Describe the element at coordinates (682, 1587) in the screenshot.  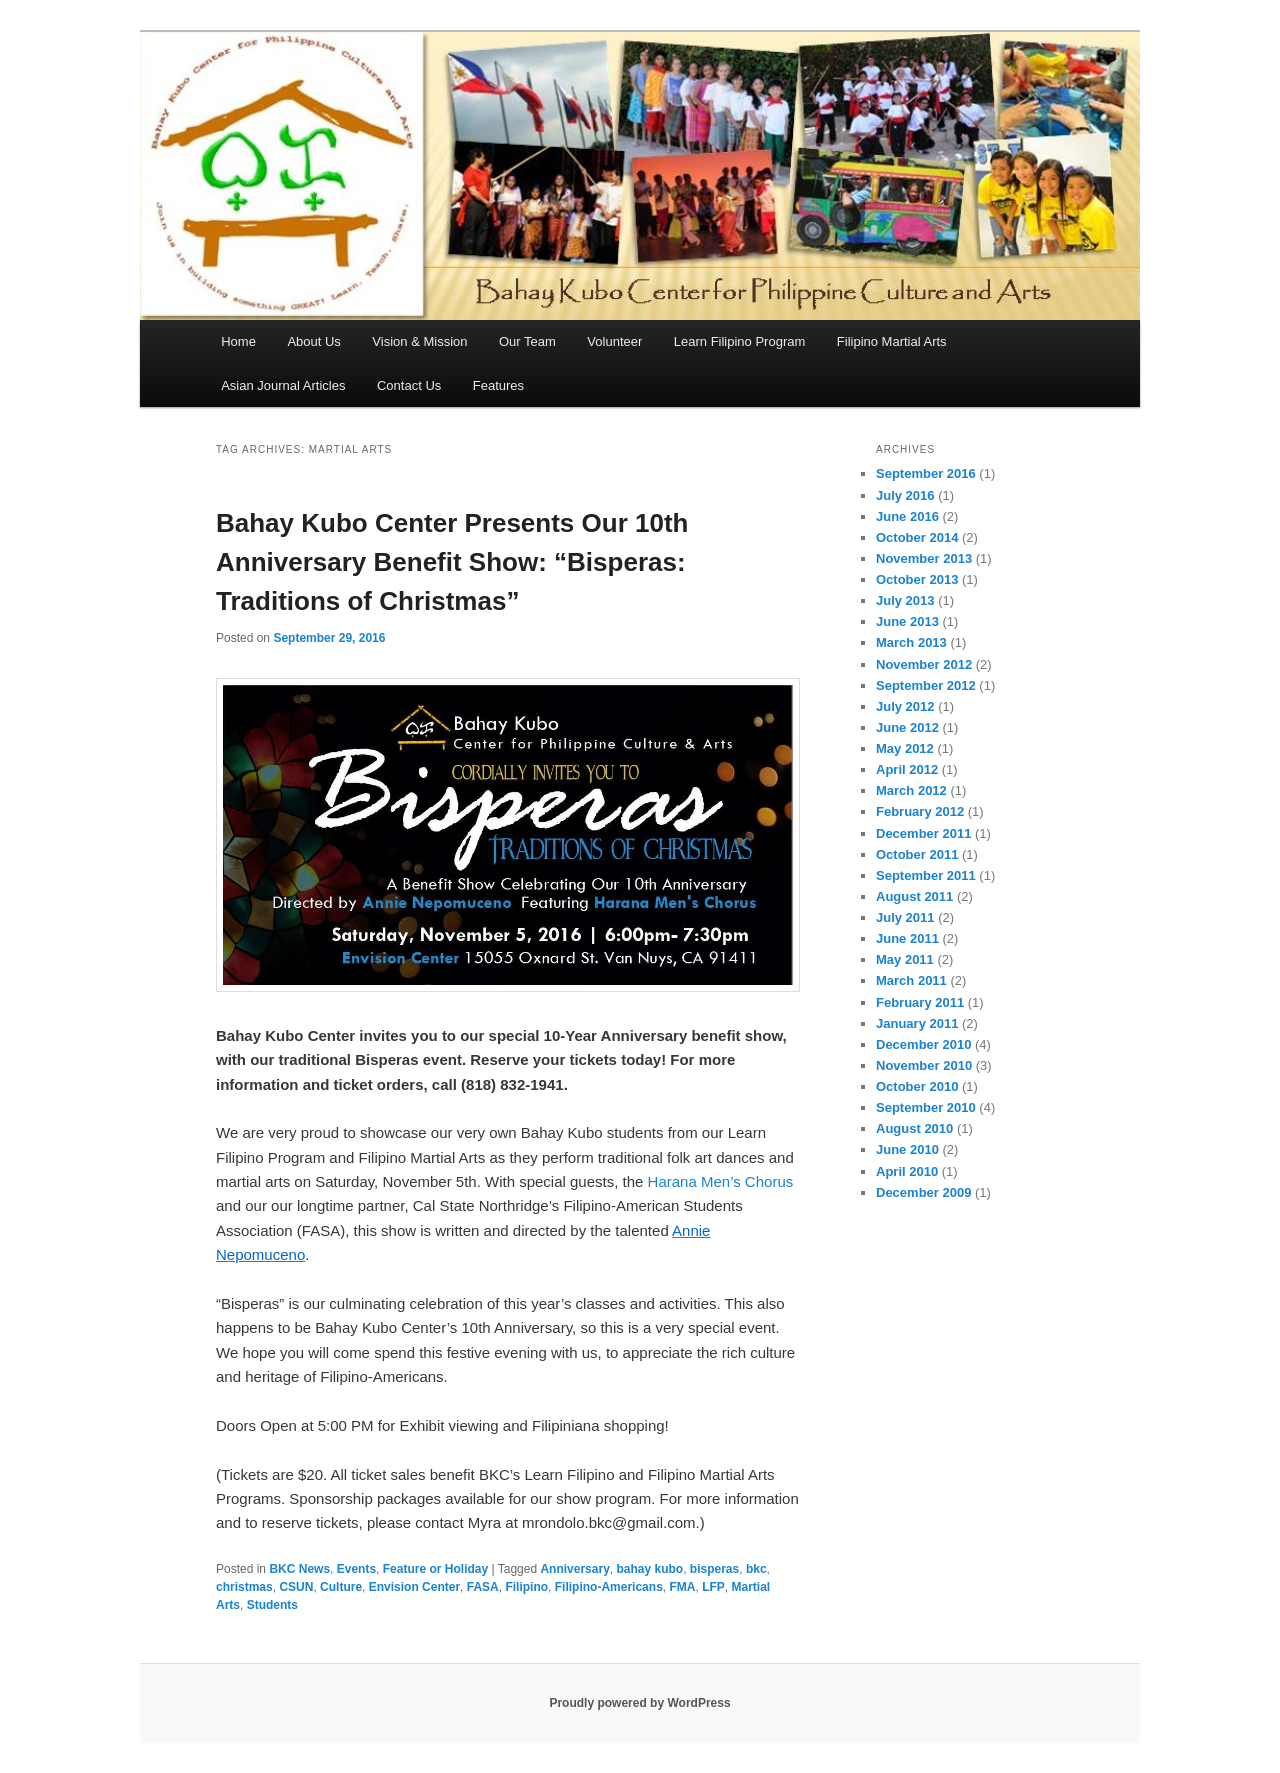
I see `FMA` at that location.